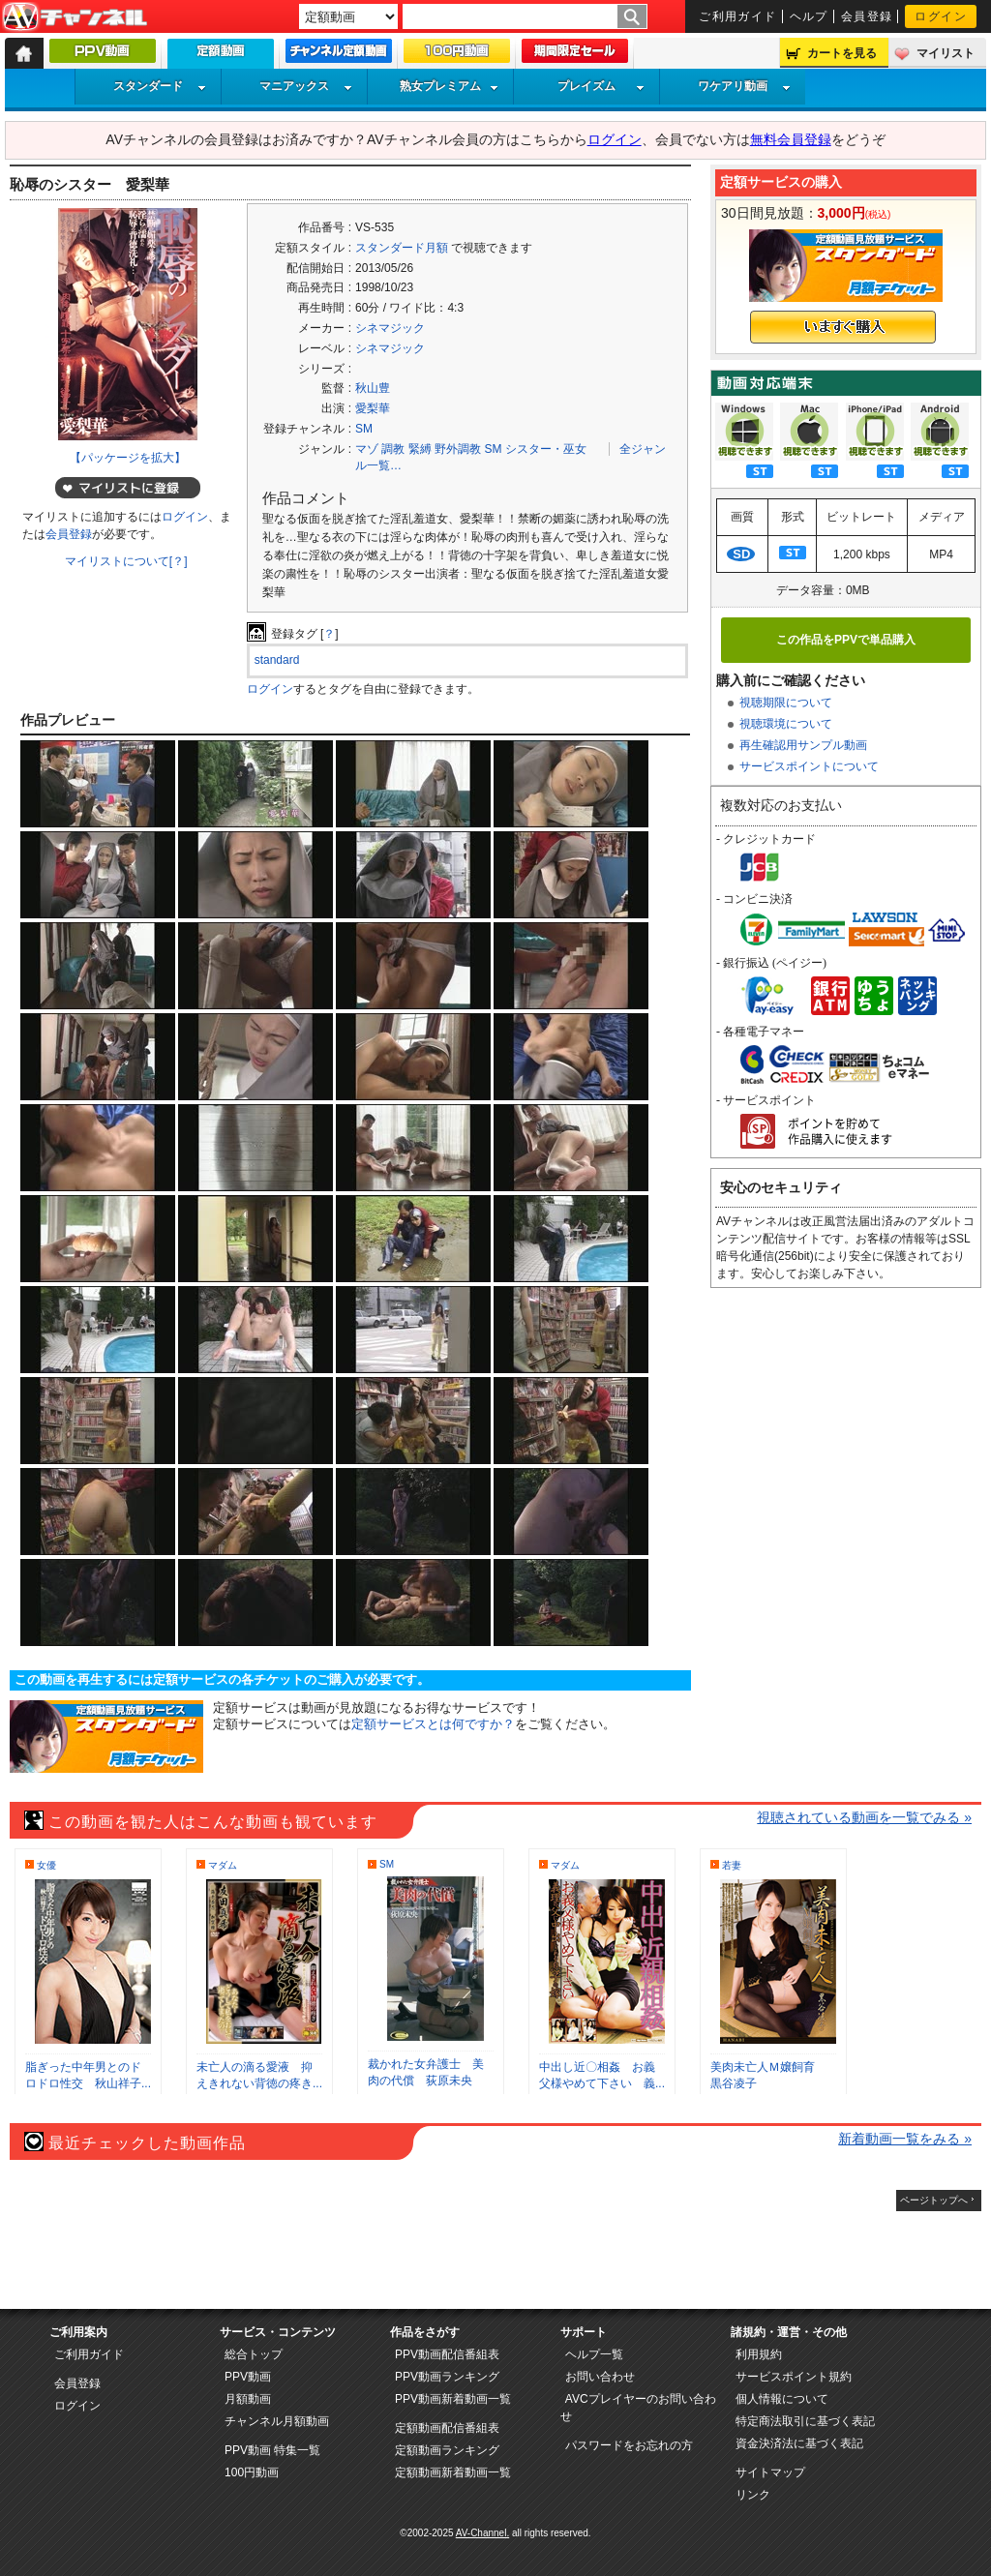 The height and width of the screenshot is (2576, 991). I want to click on ご利用ガイド, so click(738, 16).